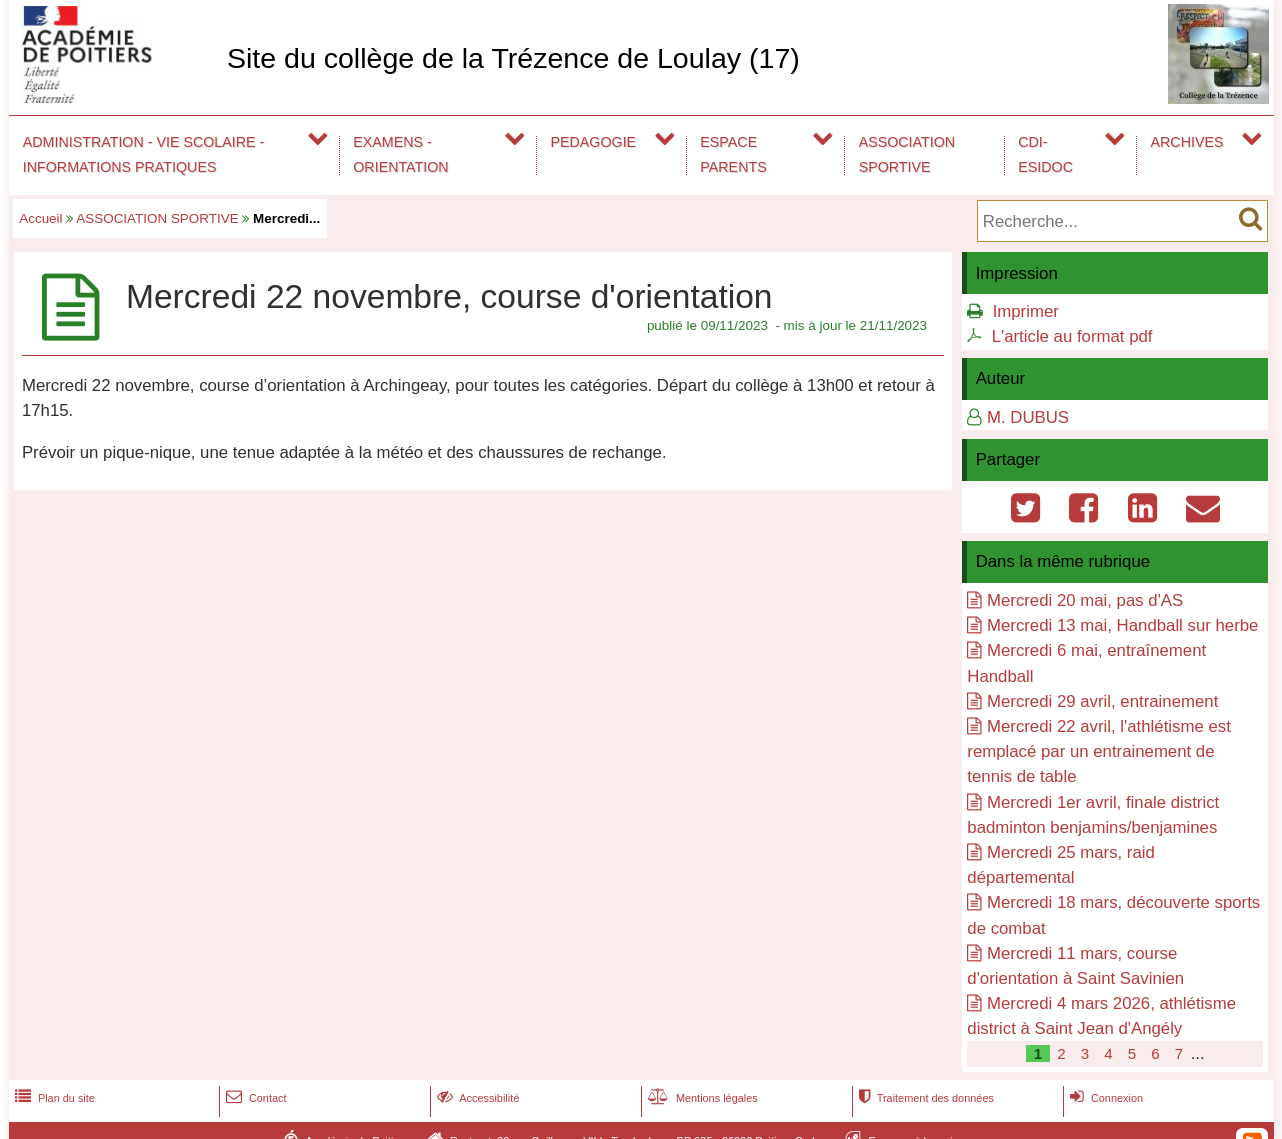 The width and height of the screenshot is (1282, 1139). What do you see at coordinates (1026, 311) in the screenshot?
I see `Imprimer` at bounding box center [1026, 311].